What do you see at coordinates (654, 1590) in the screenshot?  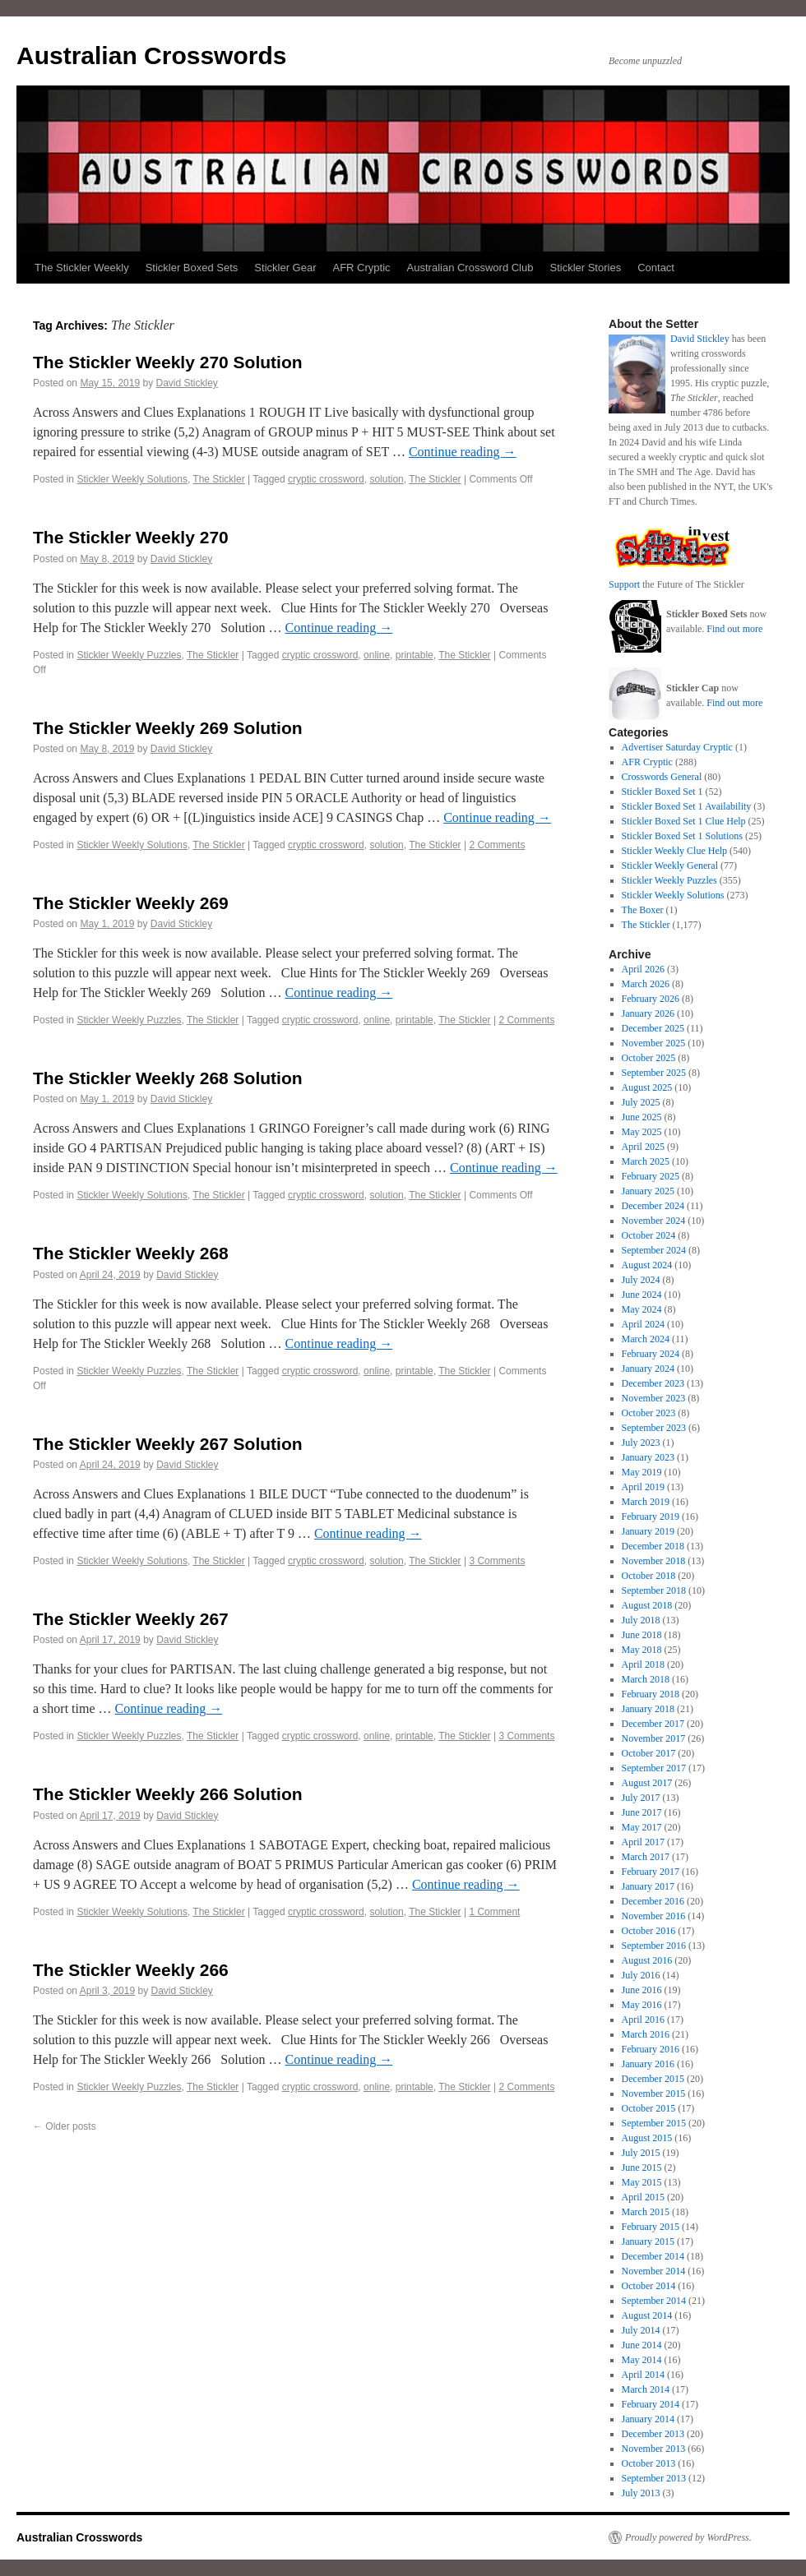 I see `September 2018` at bounding box center [654, 1590].